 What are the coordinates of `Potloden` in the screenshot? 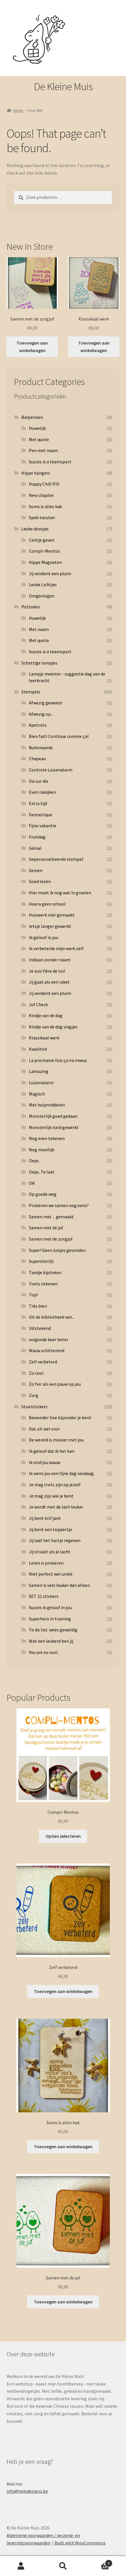 It's located at (30, 607).